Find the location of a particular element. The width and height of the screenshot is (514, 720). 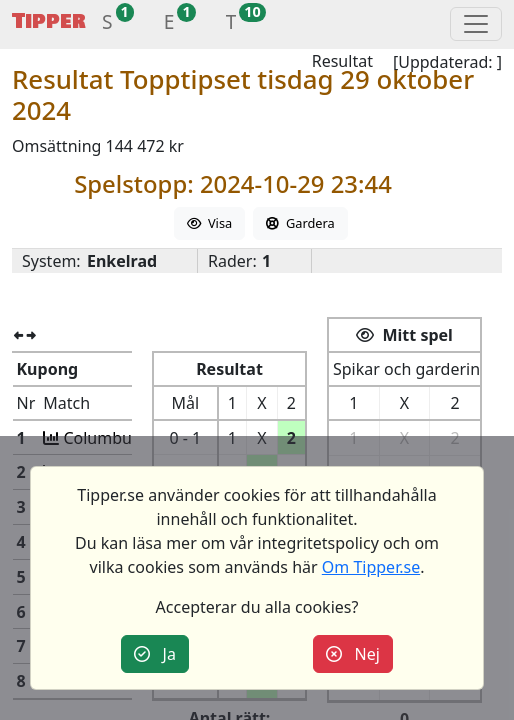

Gardera is located at coordinates (300, 223).